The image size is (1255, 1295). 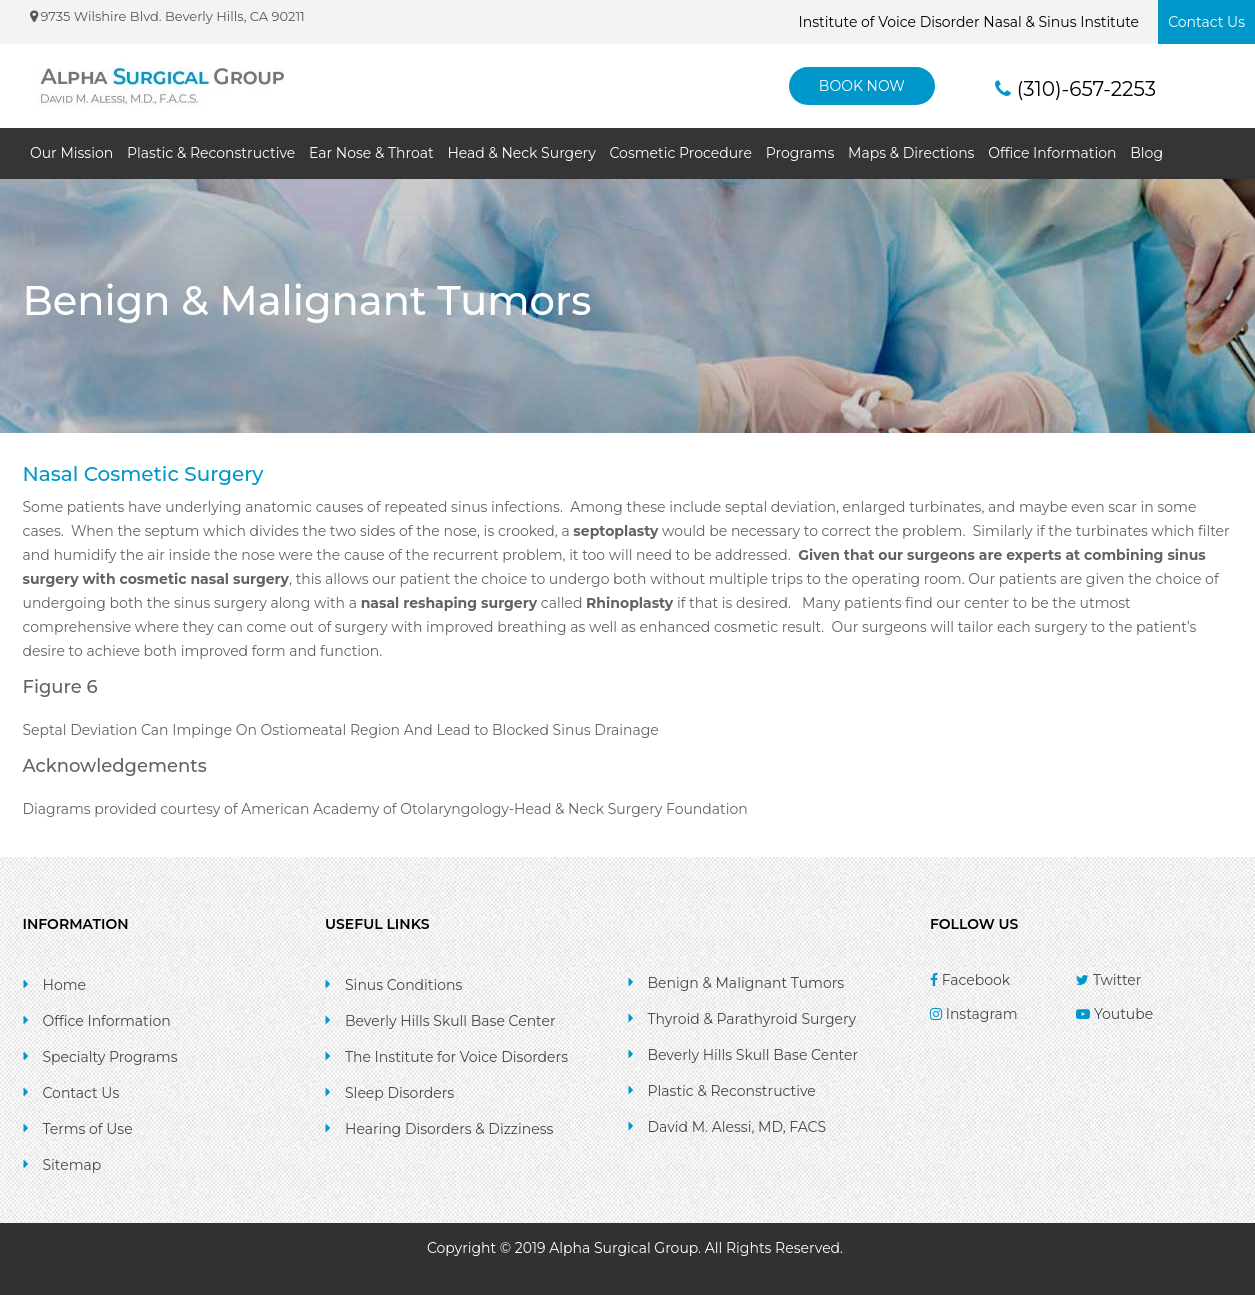 I want to click on Head & Neck Surgery, so click(x=521, y=153).